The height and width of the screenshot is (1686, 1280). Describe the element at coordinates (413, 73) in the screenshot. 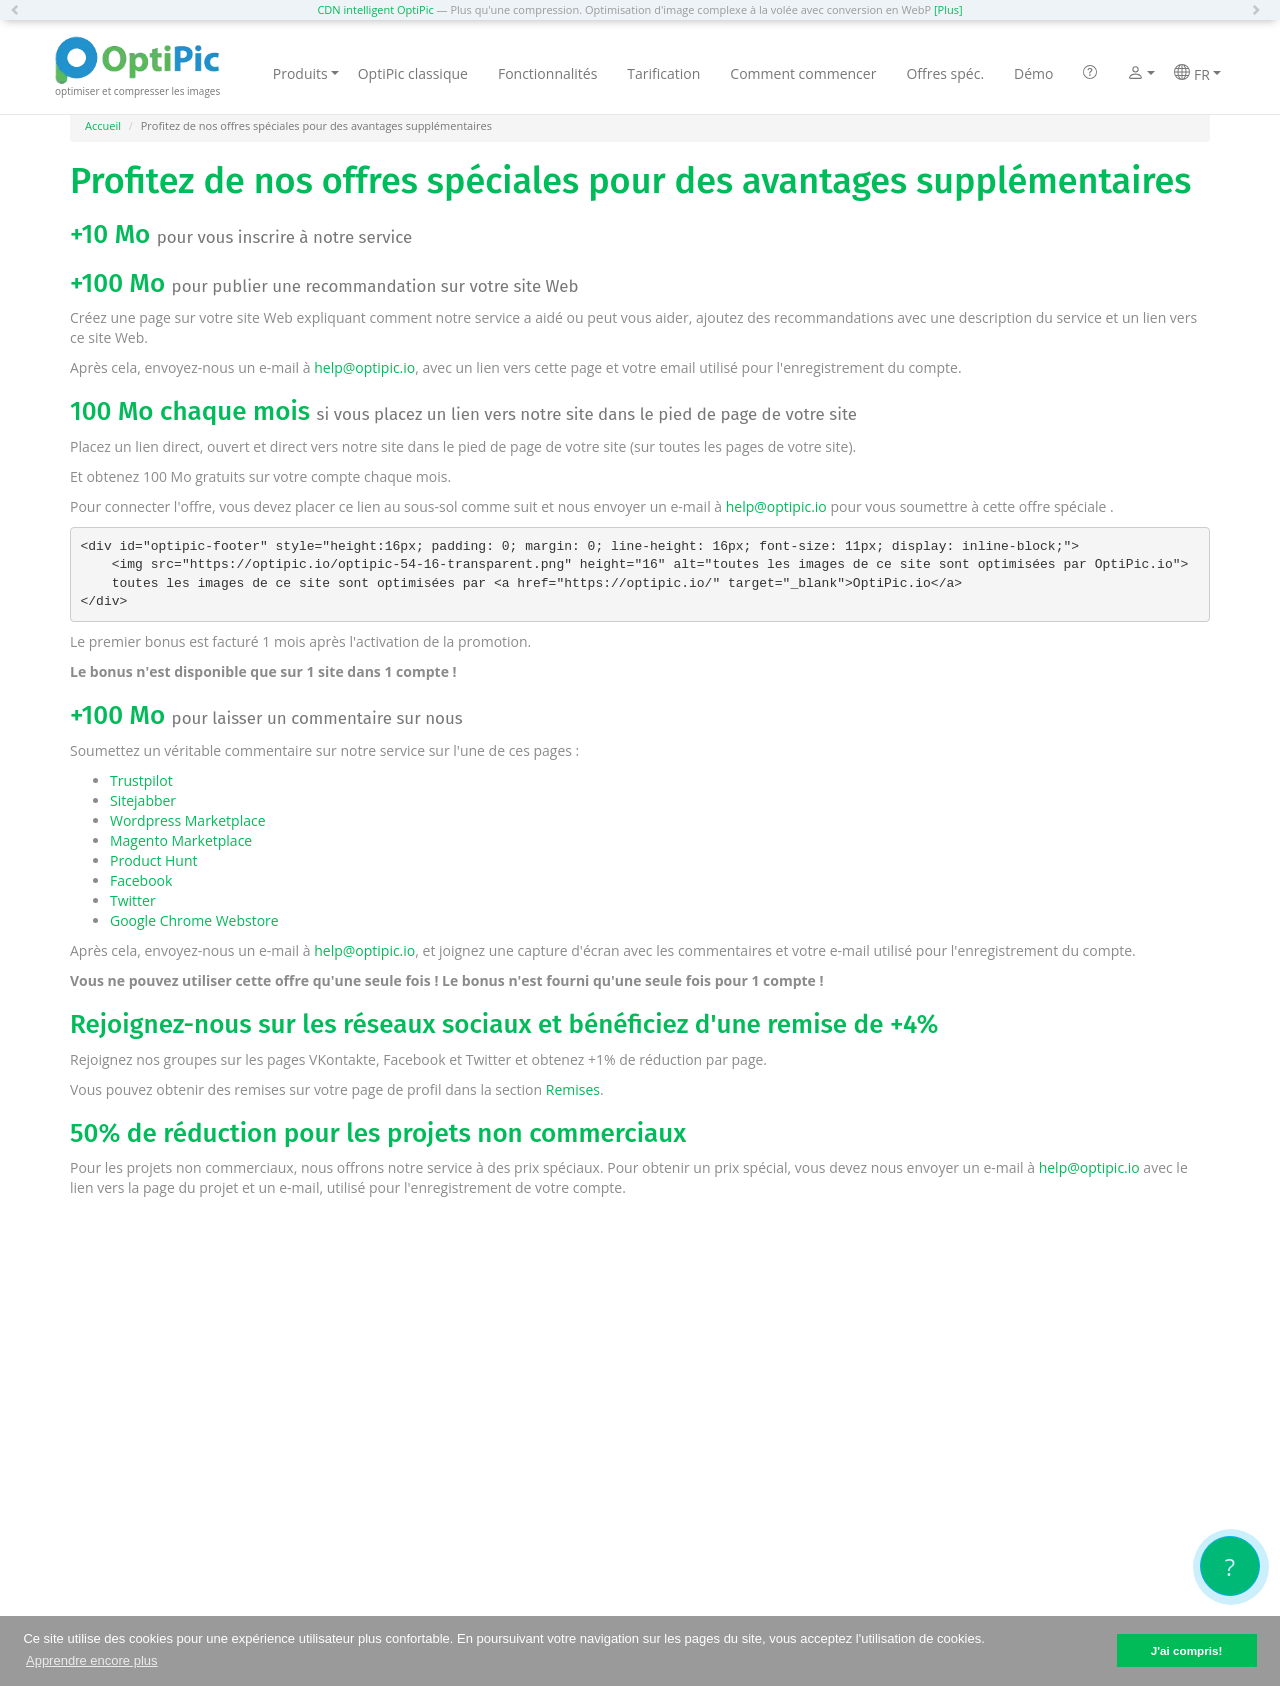

I see `OptiPic classique` at that location.